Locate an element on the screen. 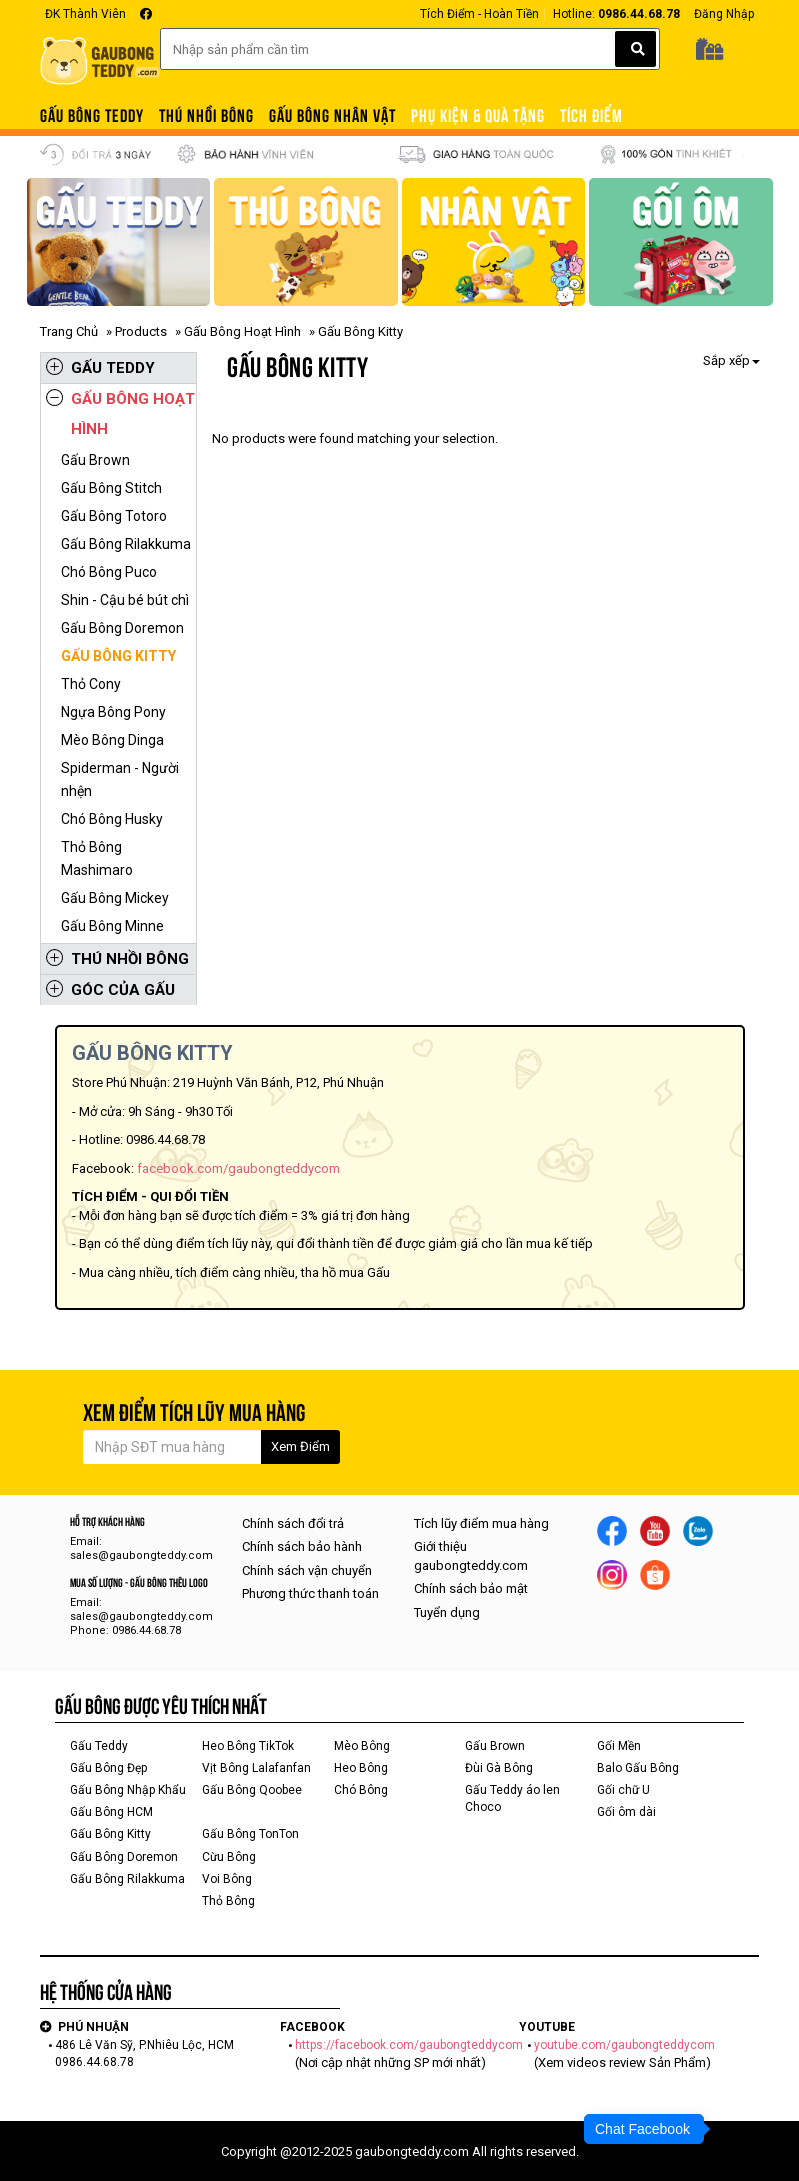 The width and height of the screenshot is (799, 2181). Đăng Nhập is located at coordinates (724, 14).